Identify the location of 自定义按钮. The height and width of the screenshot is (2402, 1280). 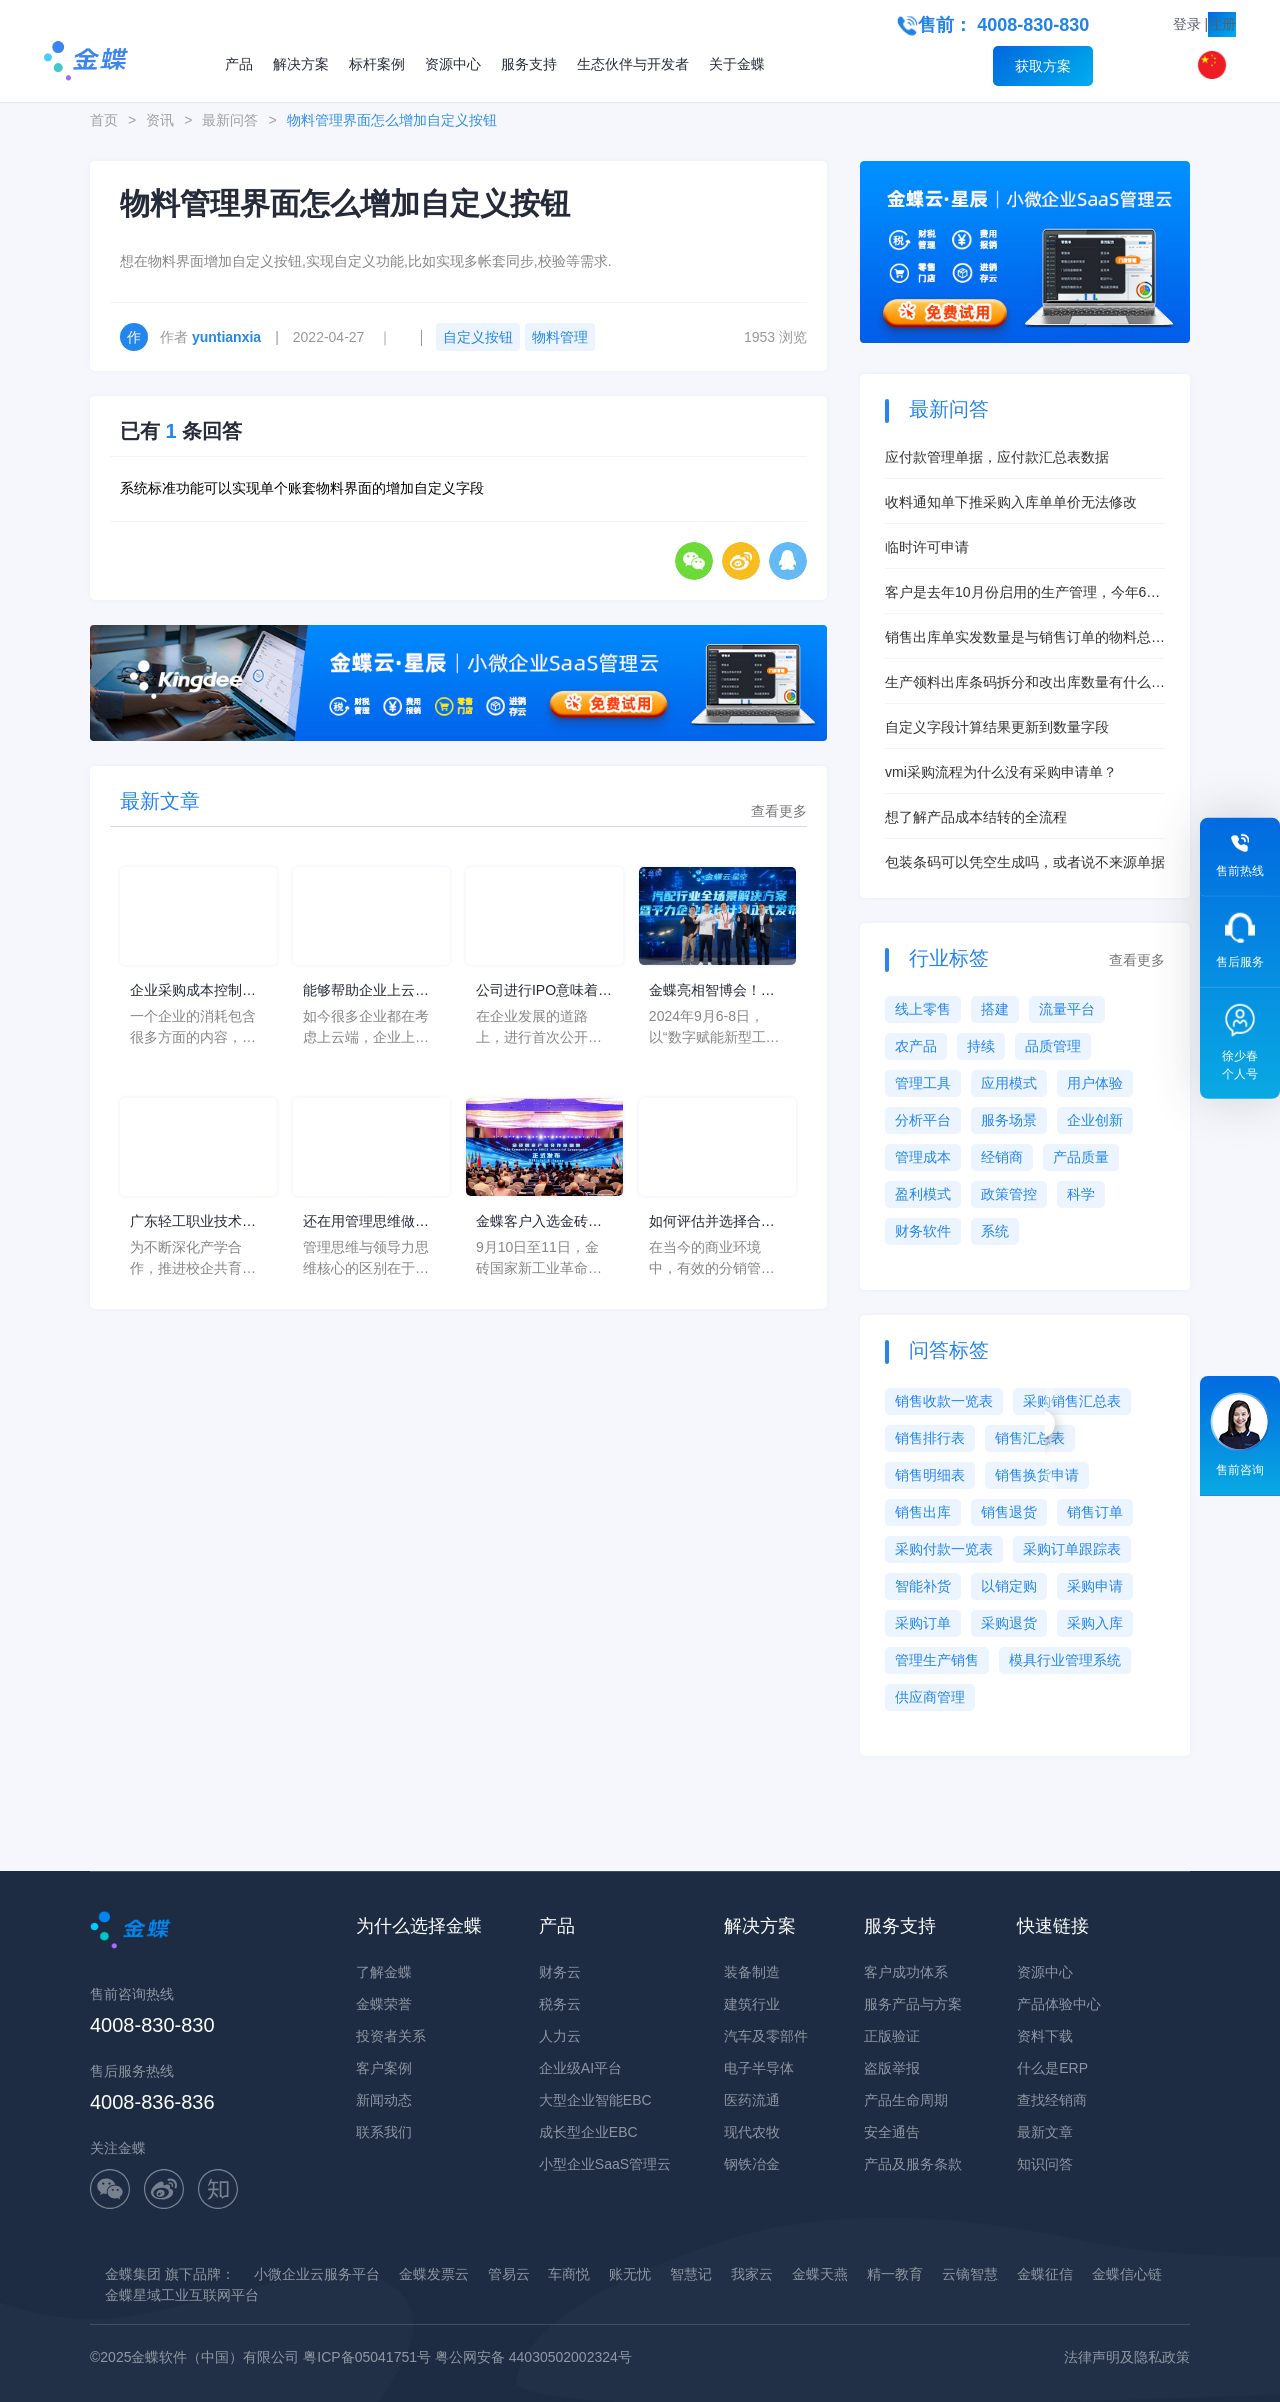
(478, 337).